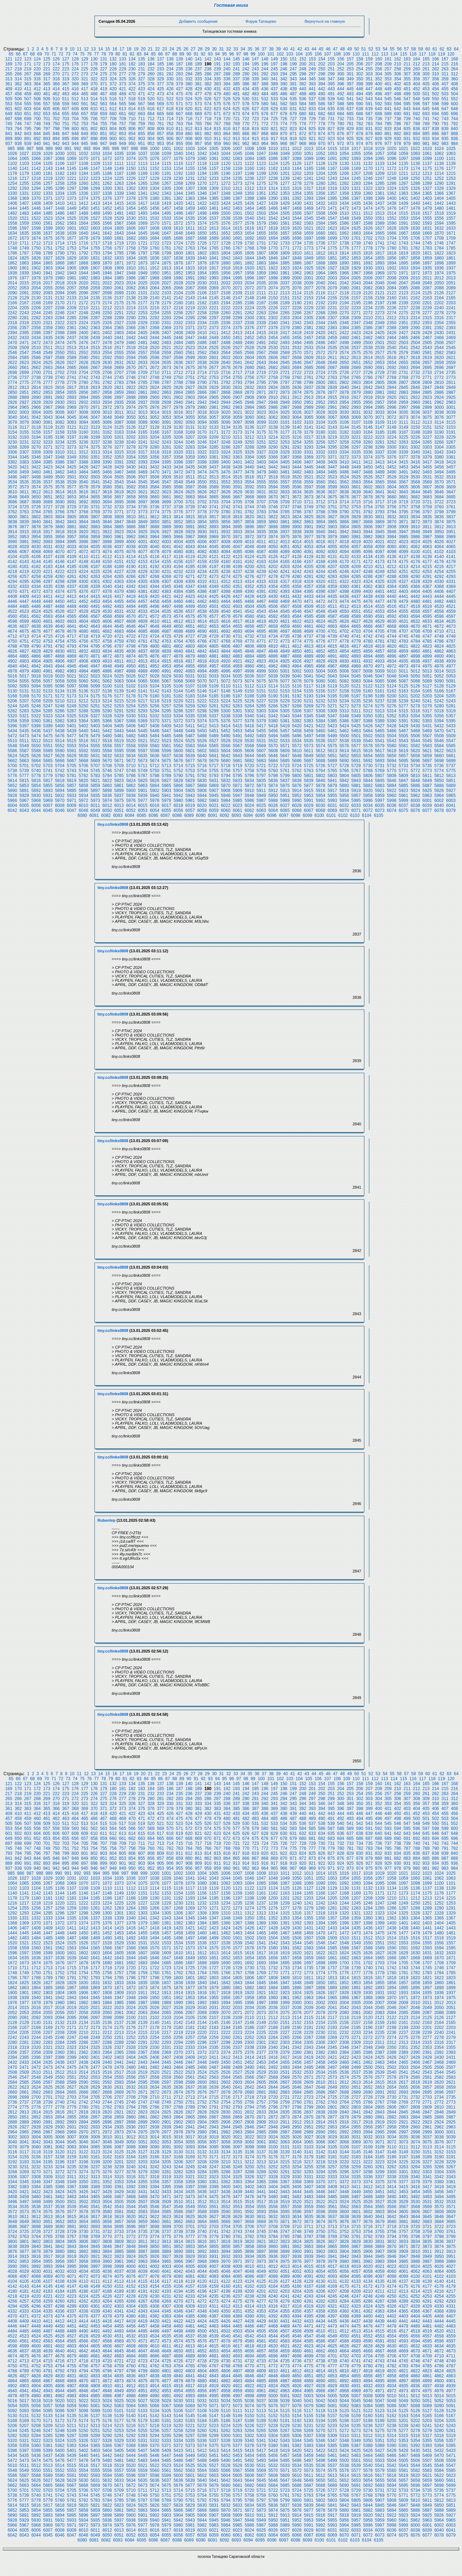 The width and height of the screenshot is (462, 2576). What do you see at coordinates (296, 531) in the screenshot?
I see `3938` at bounding box center [296, 531].